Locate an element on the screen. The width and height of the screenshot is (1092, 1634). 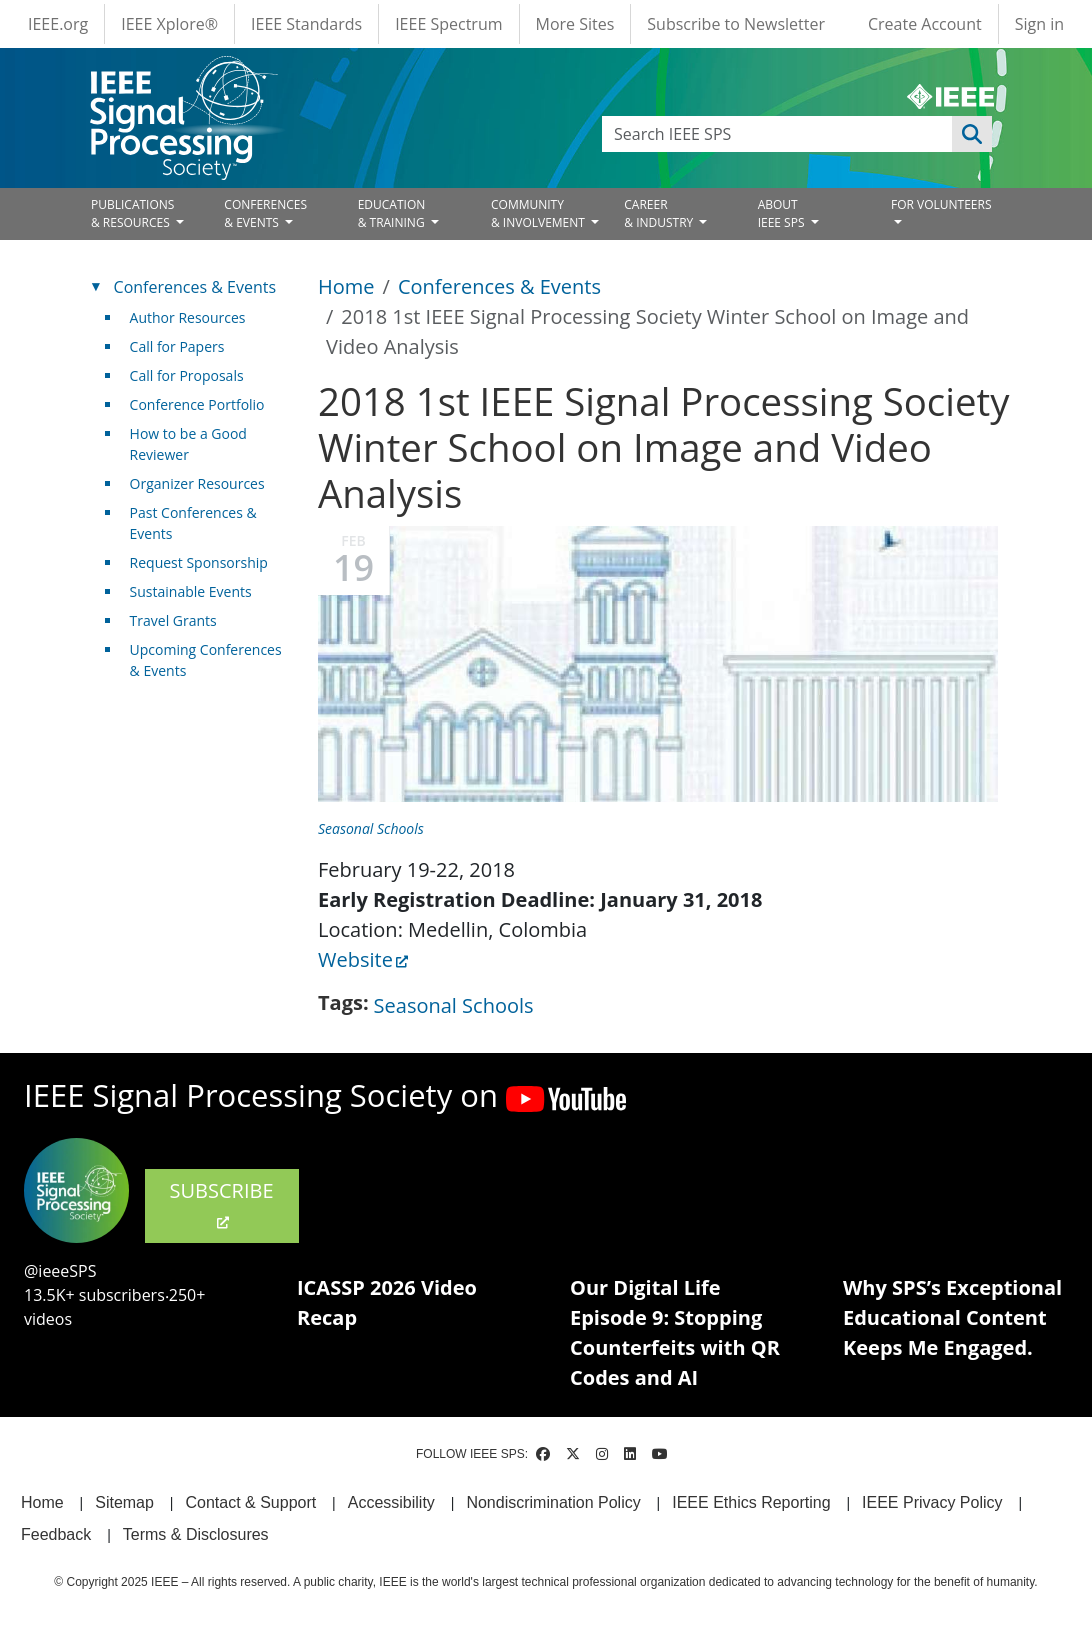
SUBSCRIBE [(link is external)] is located at coordinates (222, 1204).